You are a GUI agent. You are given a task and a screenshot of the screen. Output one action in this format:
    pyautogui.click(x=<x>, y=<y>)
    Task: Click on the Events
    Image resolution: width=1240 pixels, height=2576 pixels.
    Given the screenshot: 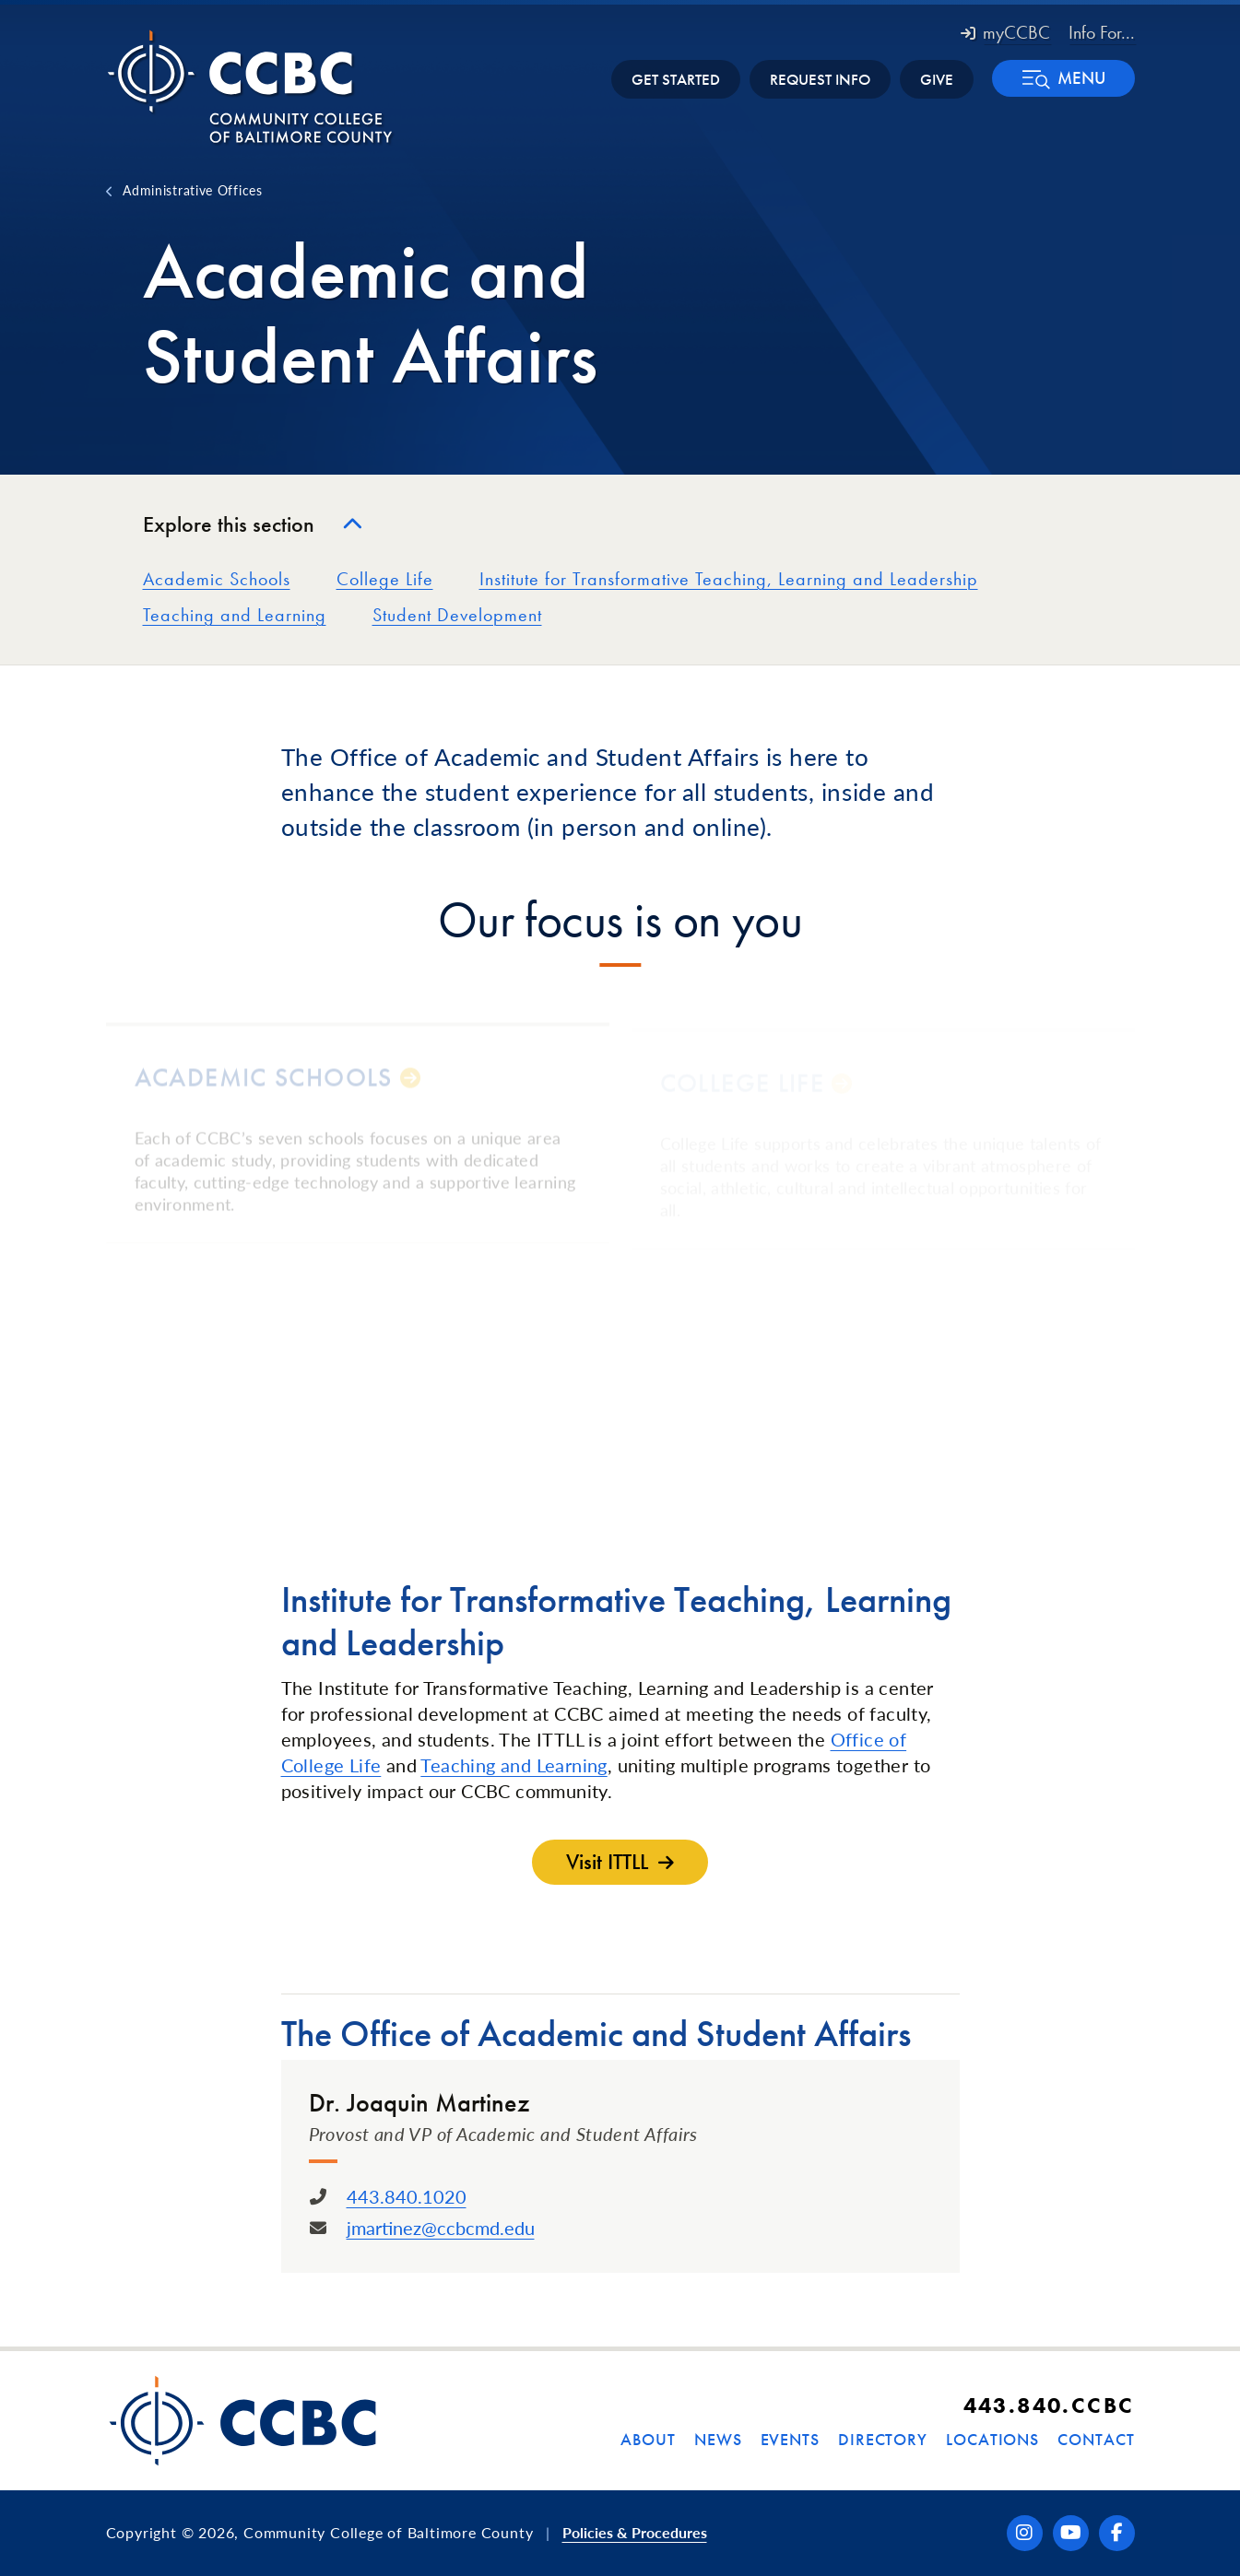 What is the action you would take?
    pyautogui.click(x=790, y=2439)
    